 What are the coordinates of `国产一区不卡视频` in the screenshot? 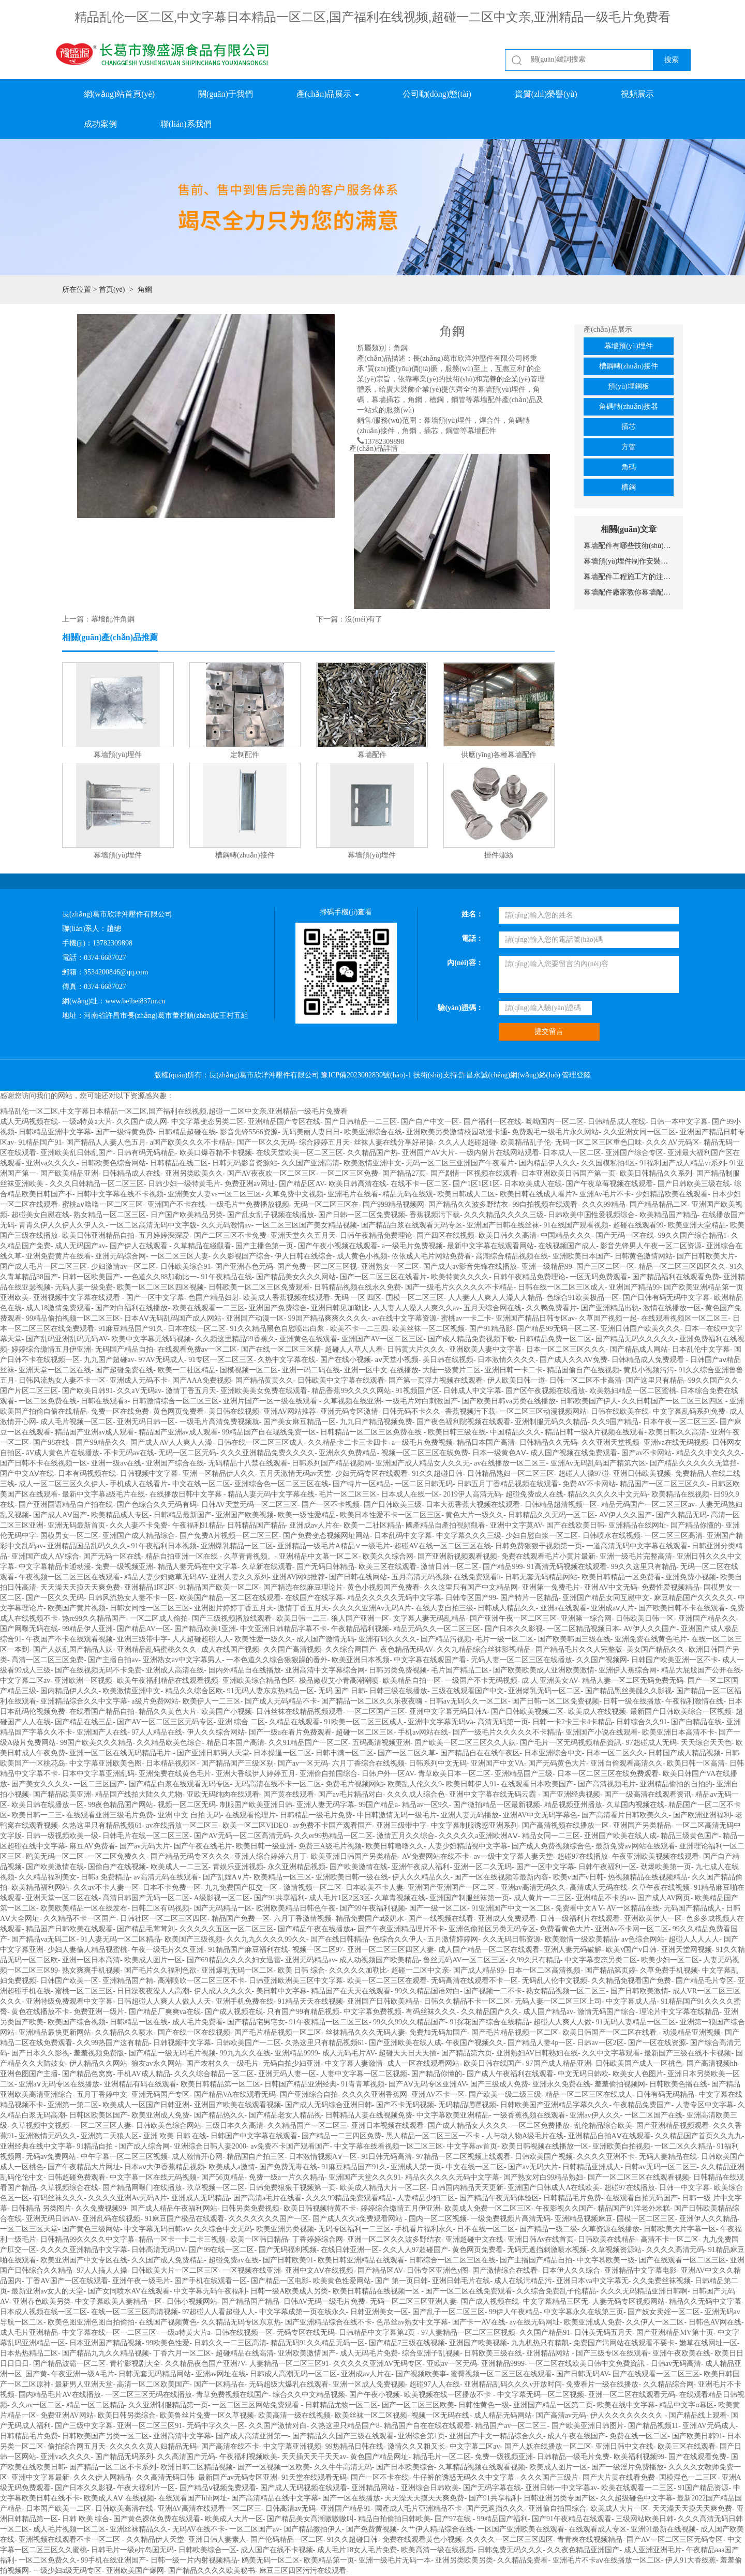 It's located at (331, 1504).